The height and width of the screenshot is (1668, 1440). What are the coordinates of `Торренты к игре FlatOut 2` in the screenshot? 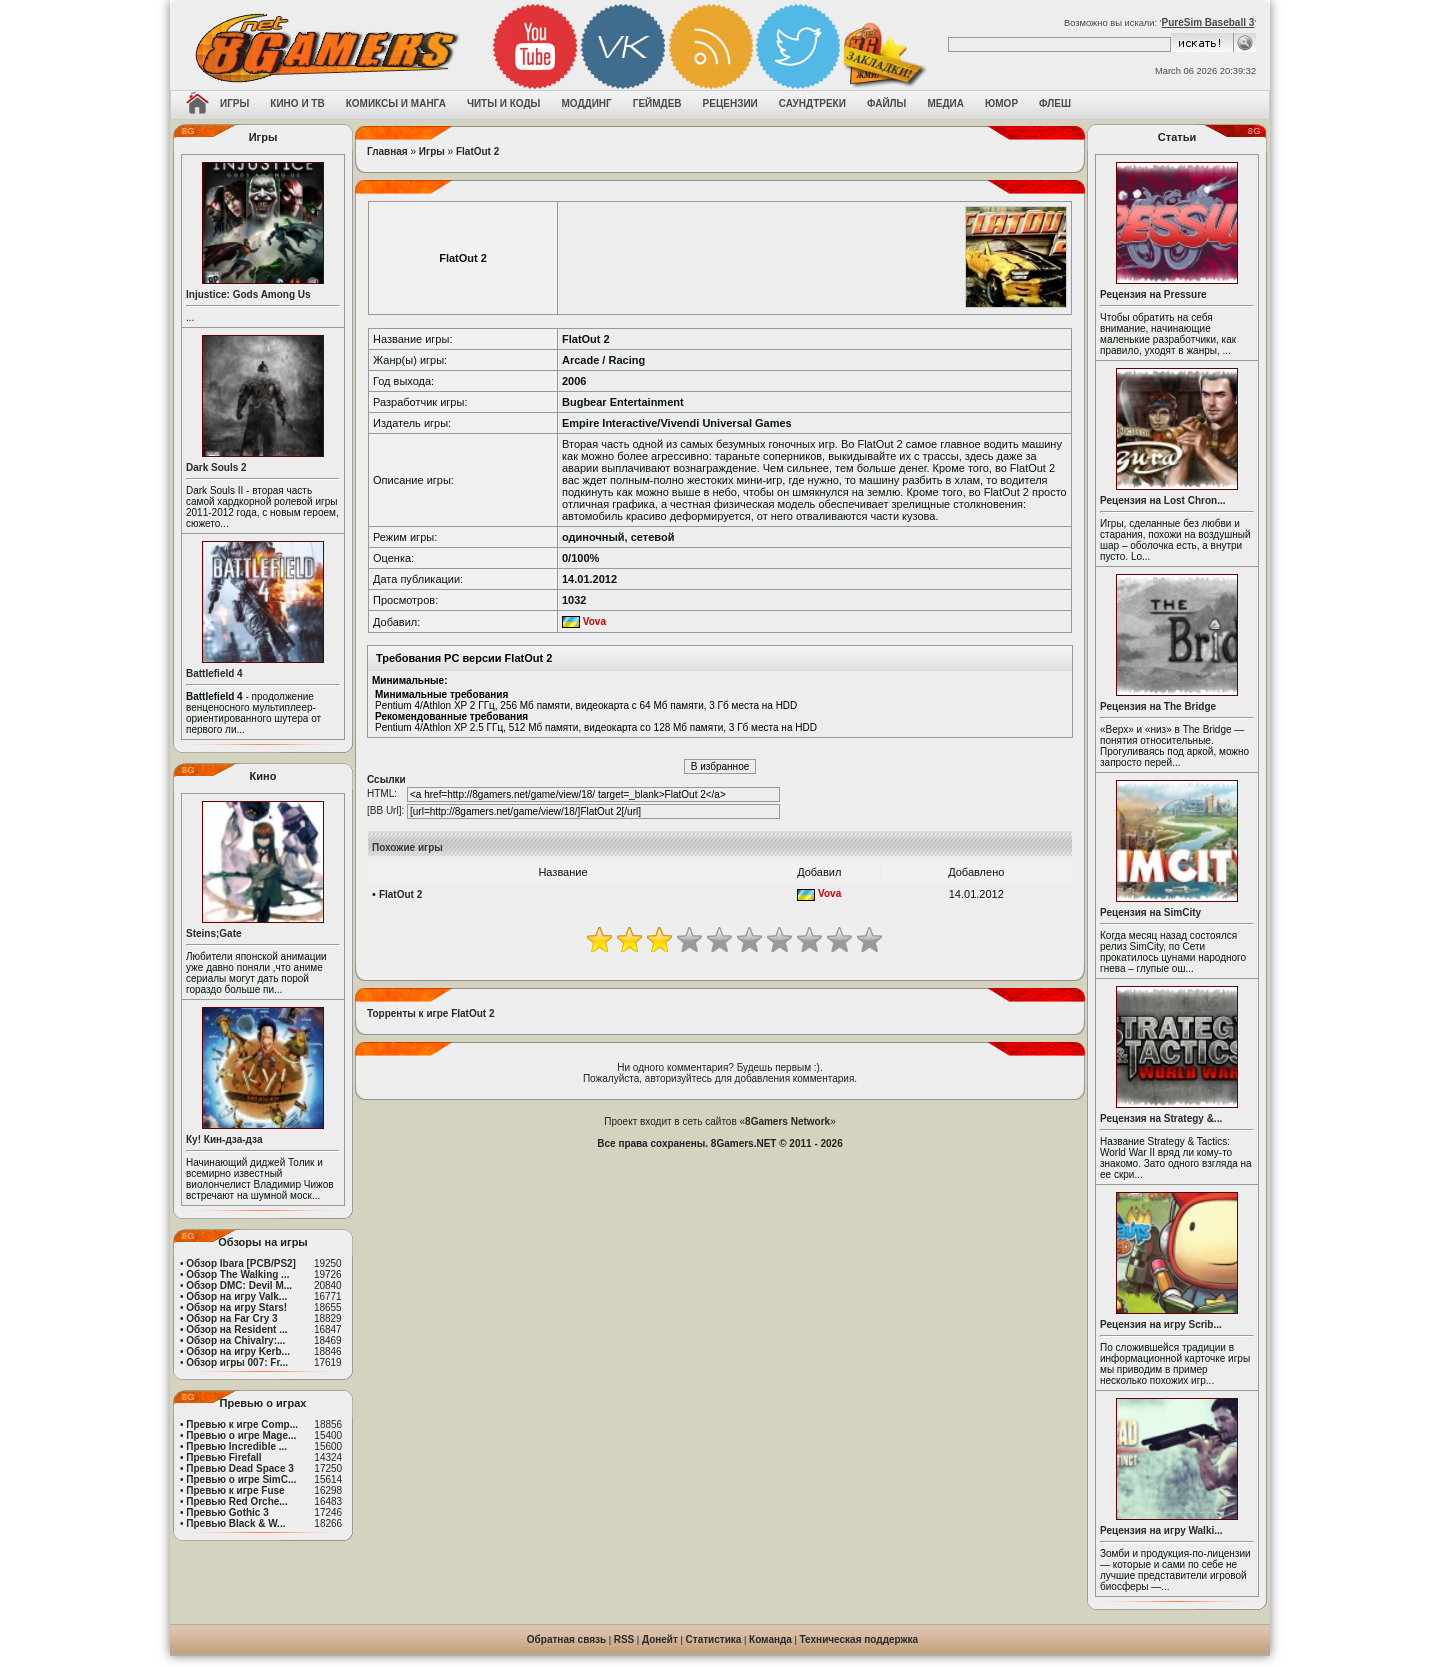 It's located at (431, 1013).